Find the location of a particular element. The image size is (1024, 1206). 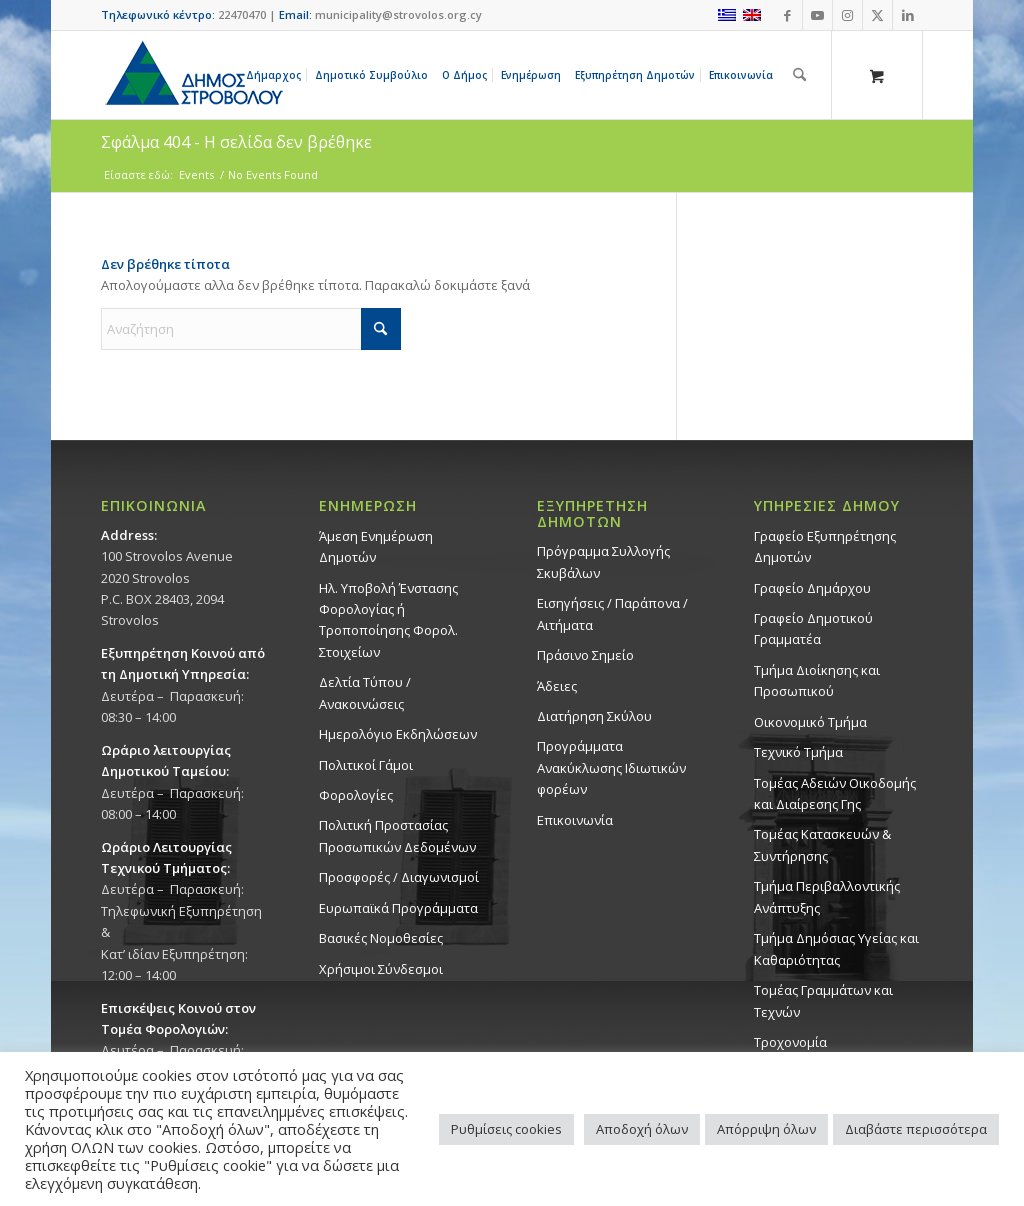

Εισηγήσεις / Παράπονα / Αιτήματα is located at coordinates (612, 613).